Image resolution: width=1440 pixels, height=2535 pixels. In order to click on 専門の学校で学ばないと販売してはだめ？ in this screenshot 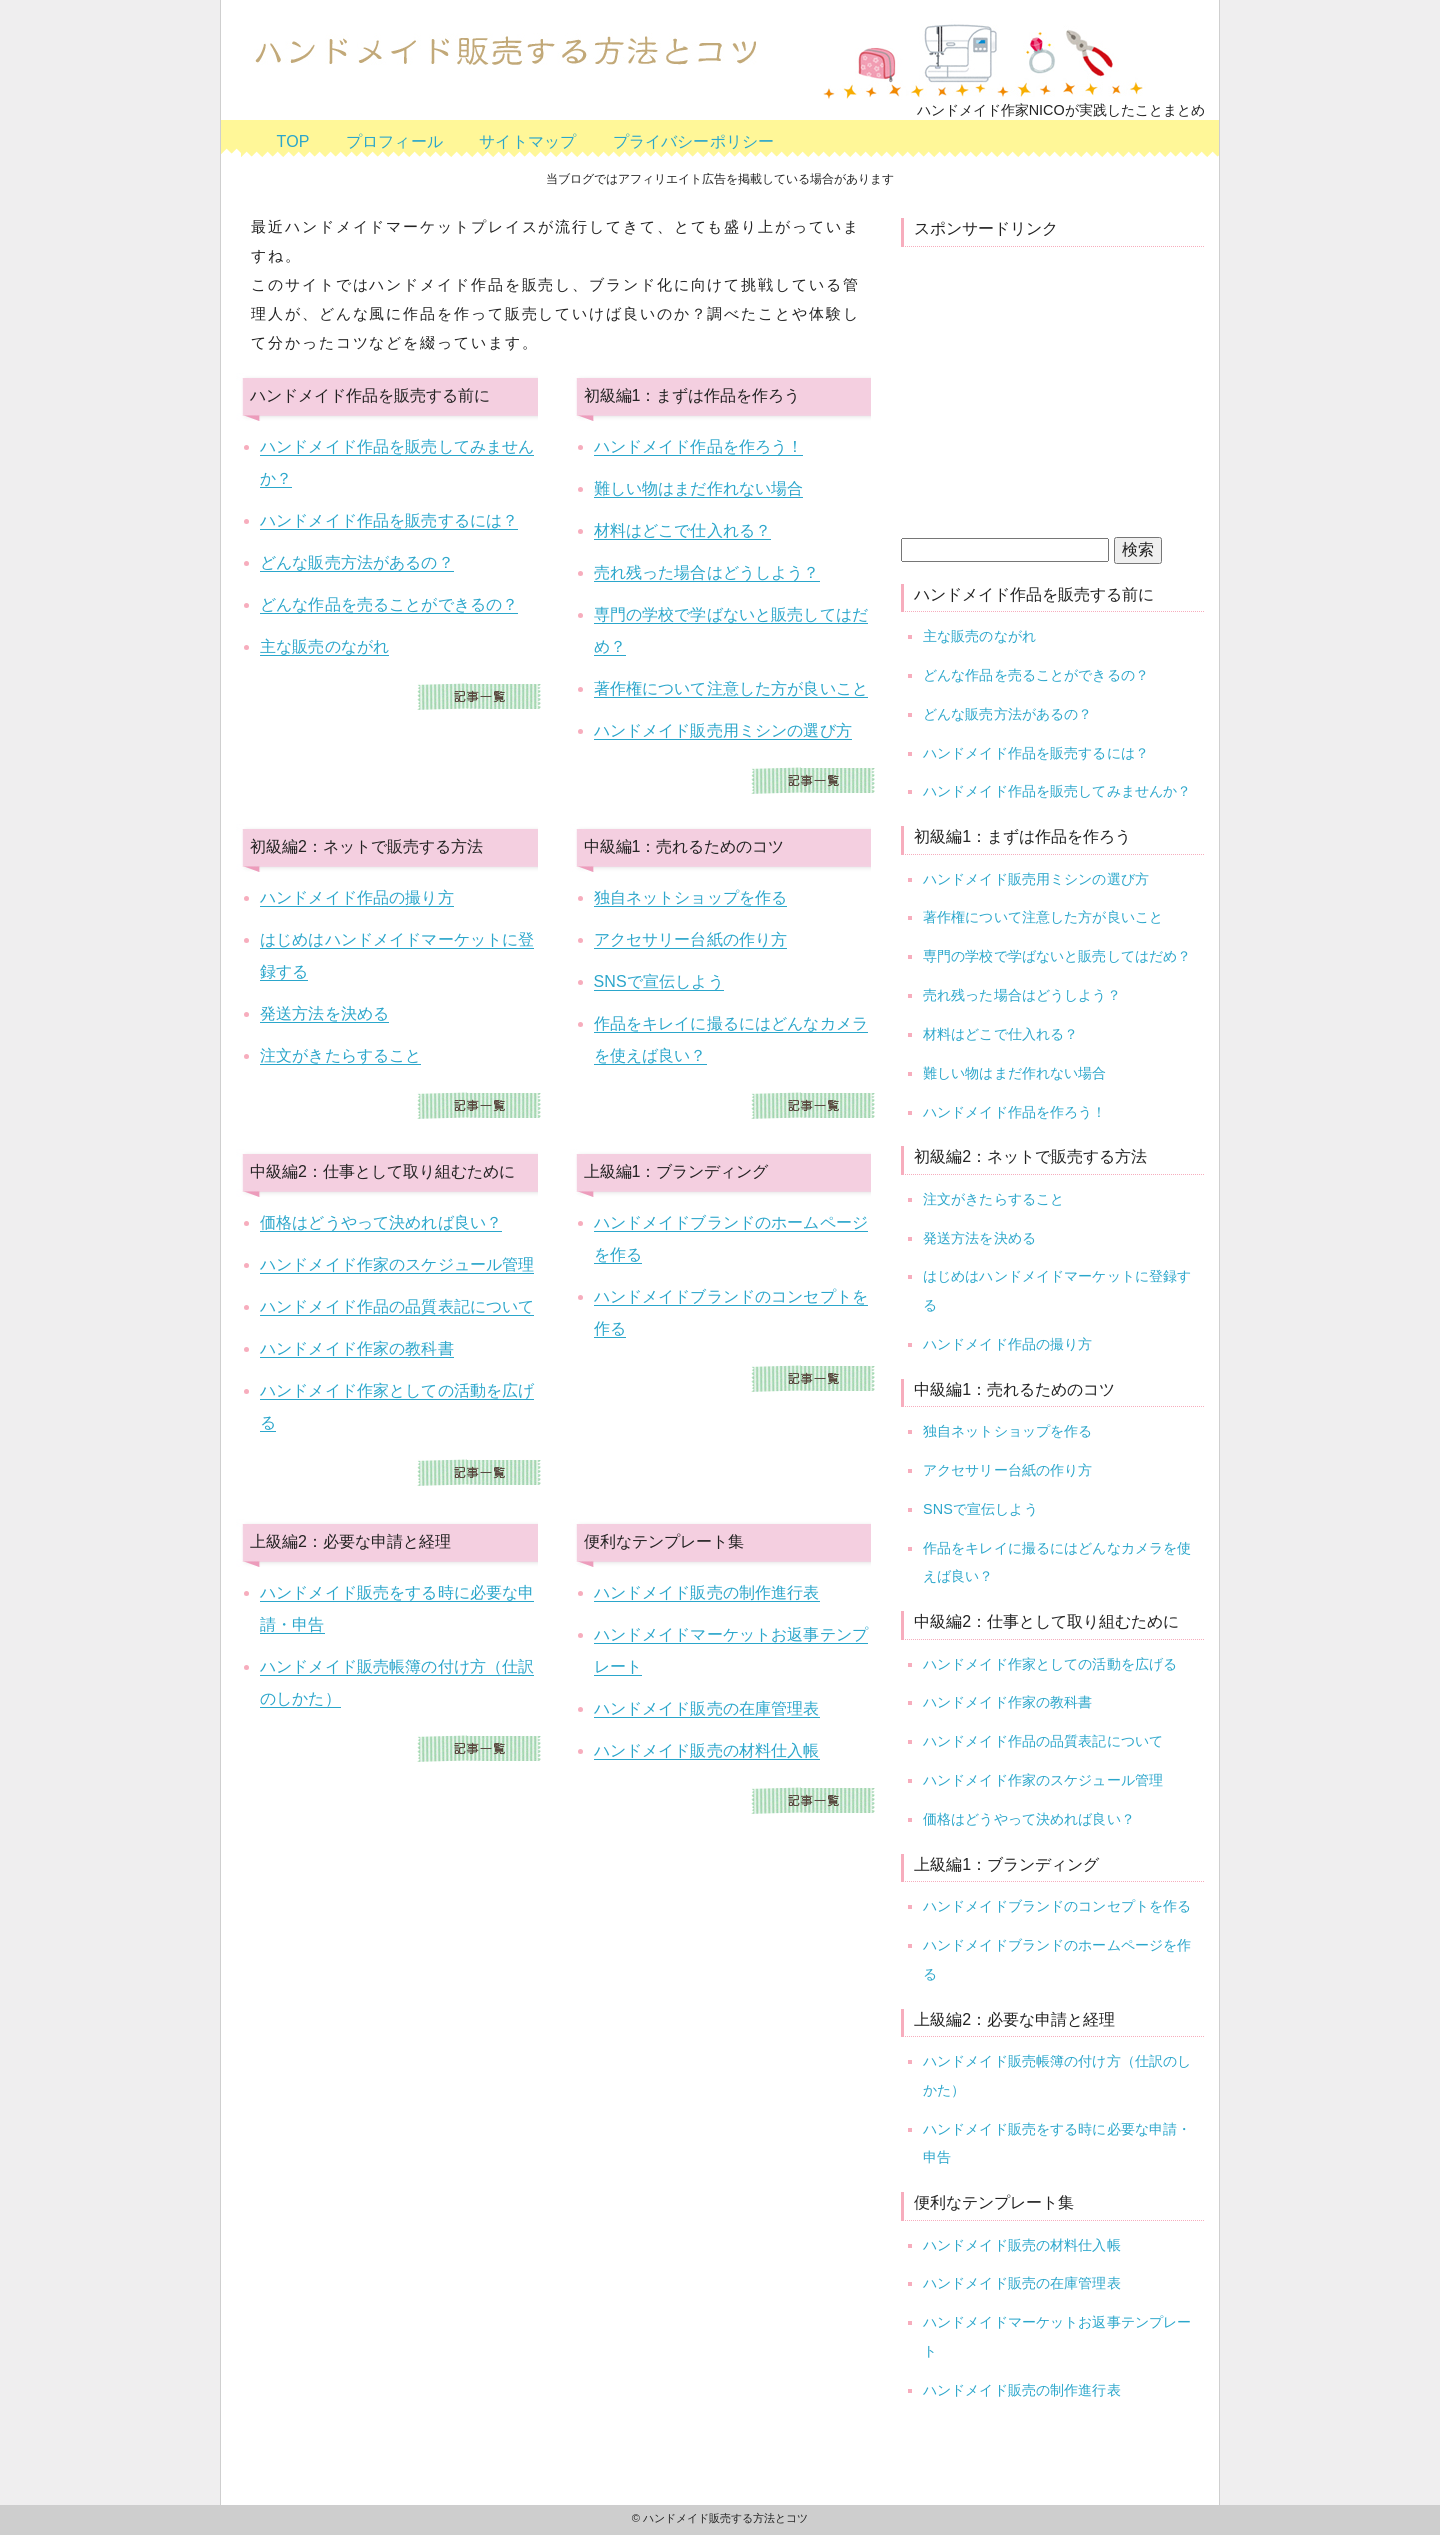, I will do `click(1057, 956)`.